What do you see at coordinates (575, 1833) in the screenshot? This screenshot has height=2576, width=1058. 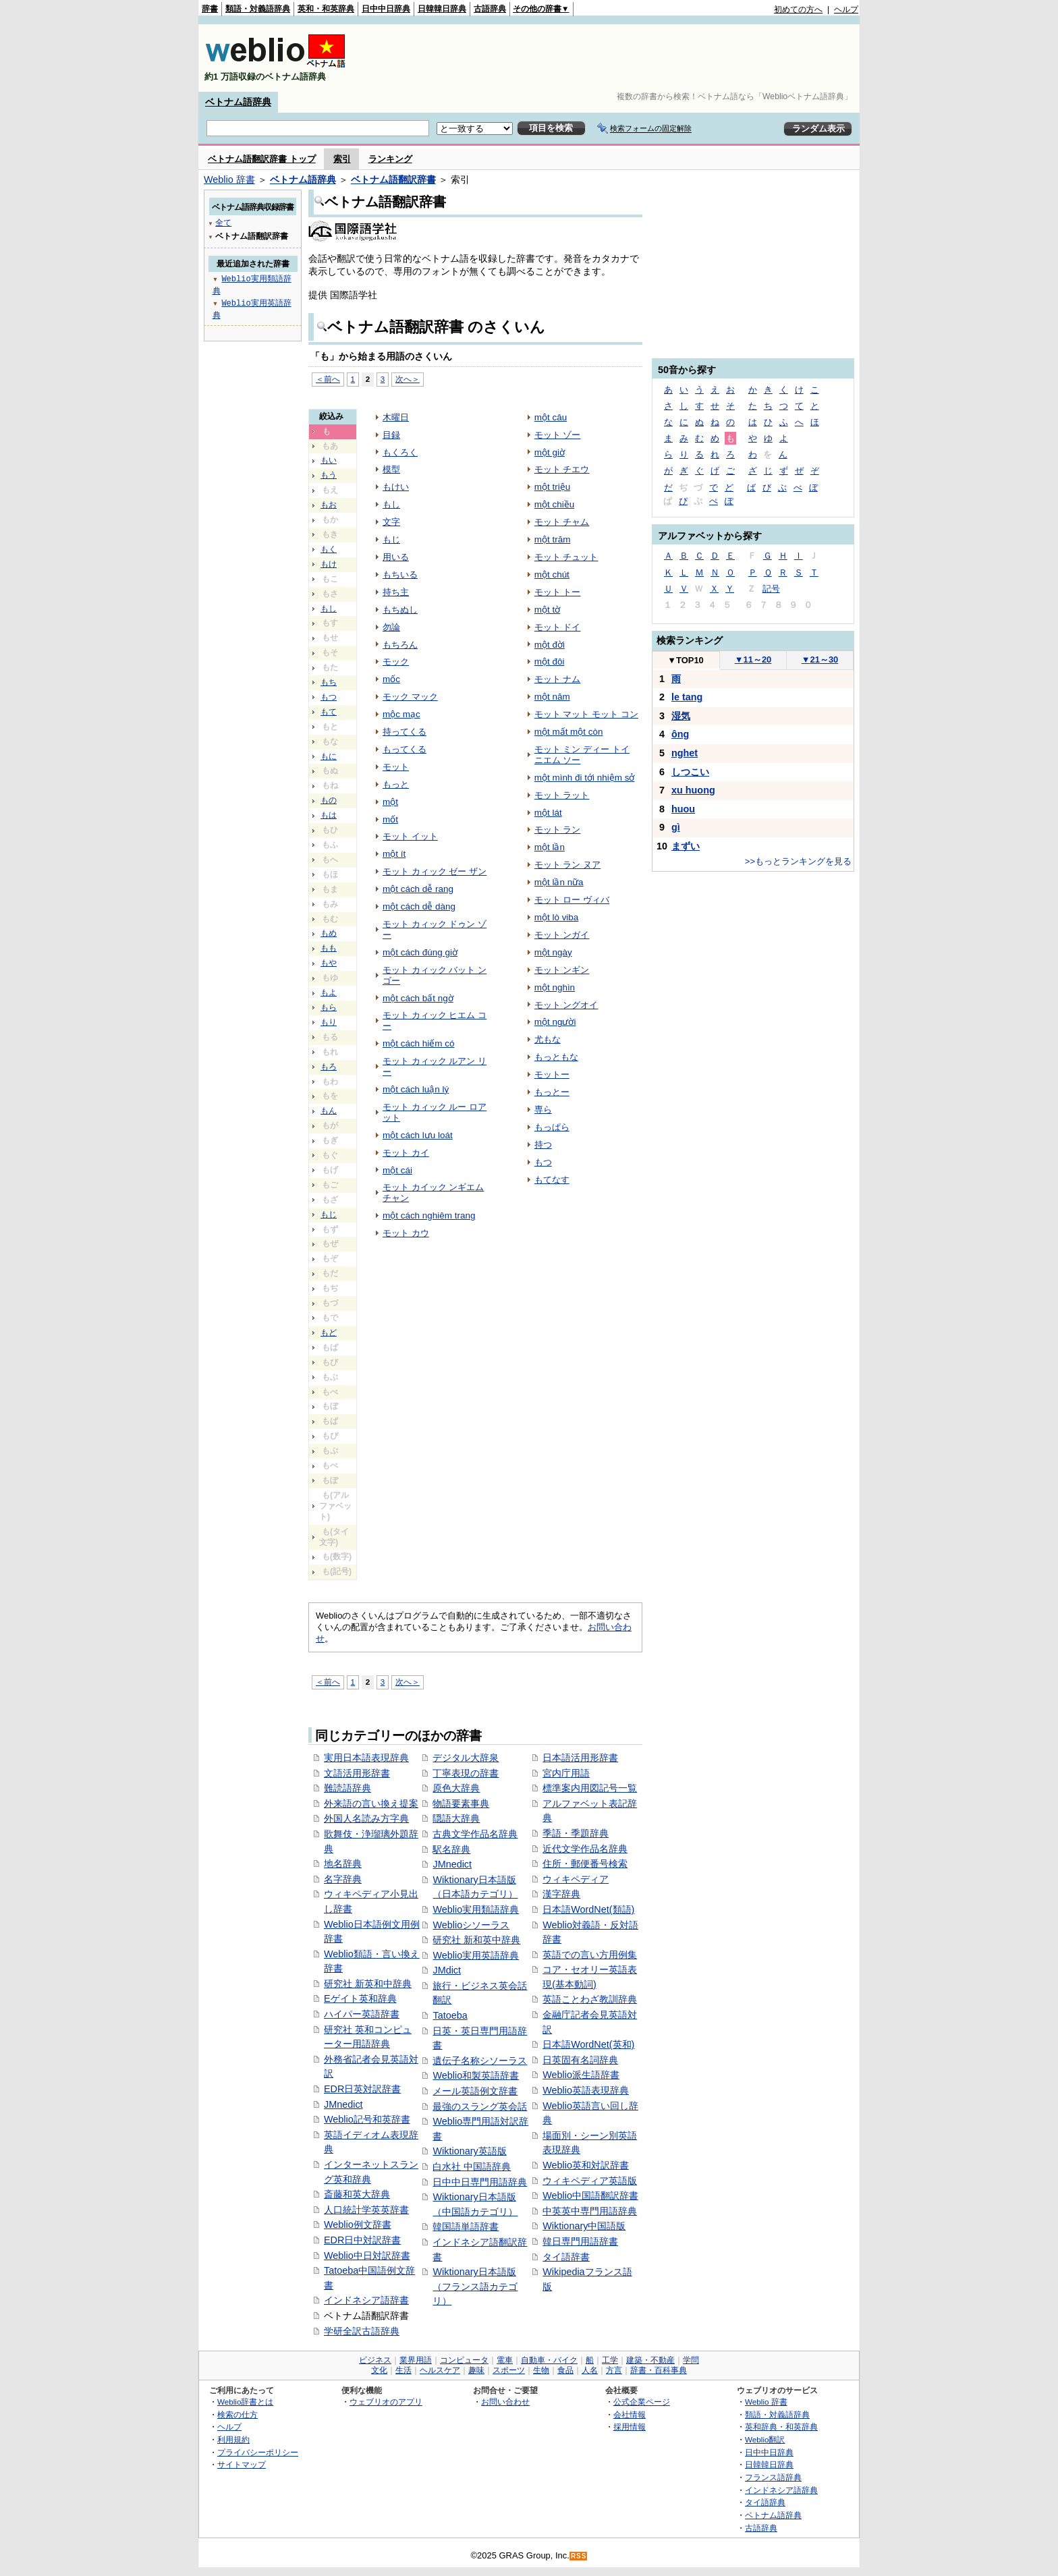 I see `季語・季題辞典` at bounding box center [575, 1833].